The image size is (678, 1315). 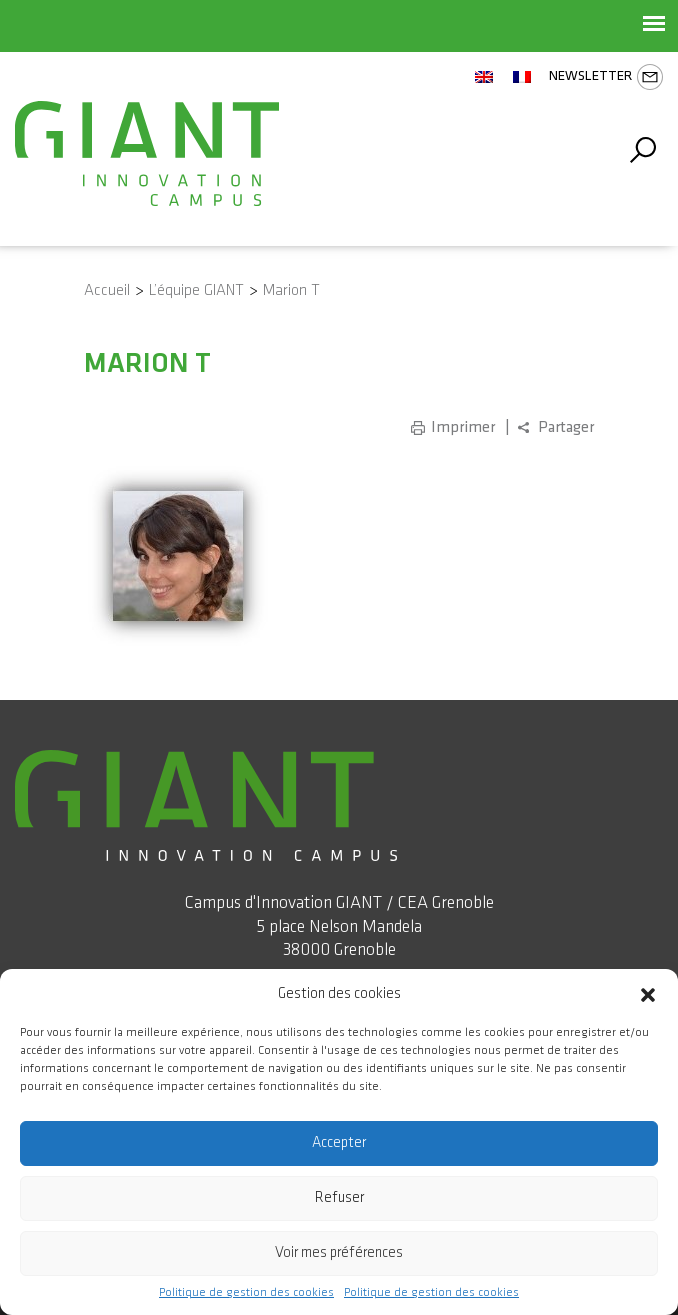 I want to click on Imprimer, so click(x=463, y=427).